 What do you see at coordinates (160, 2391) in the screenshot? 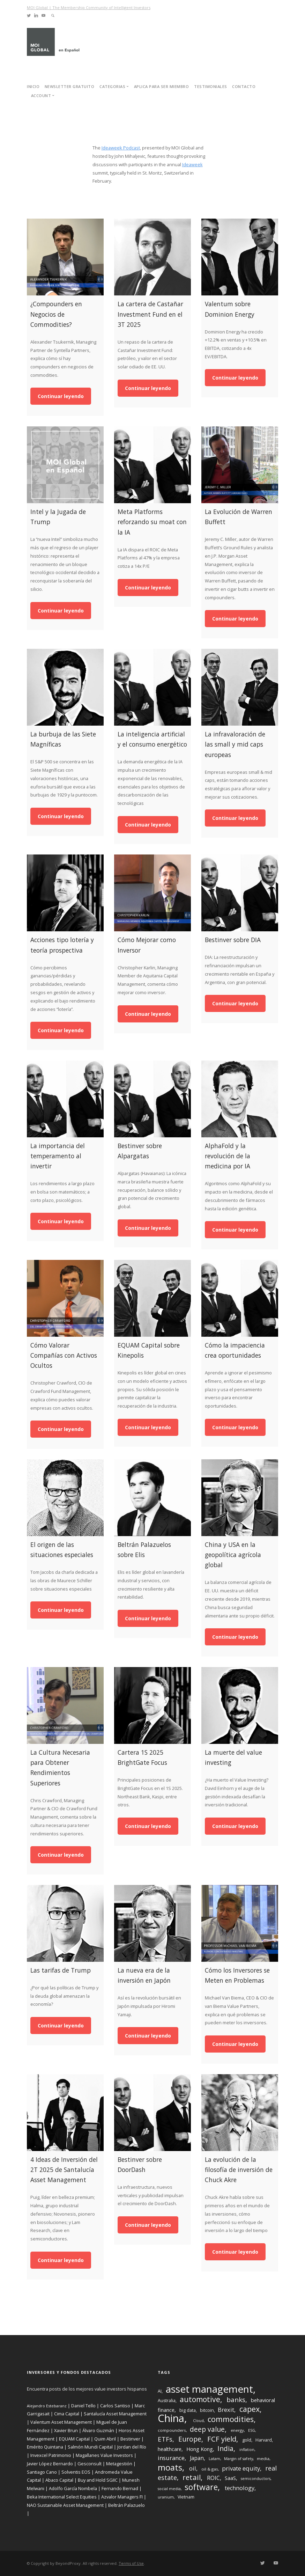
I see `AI [AI (9 items)]` at bounding box center [160, 2391].